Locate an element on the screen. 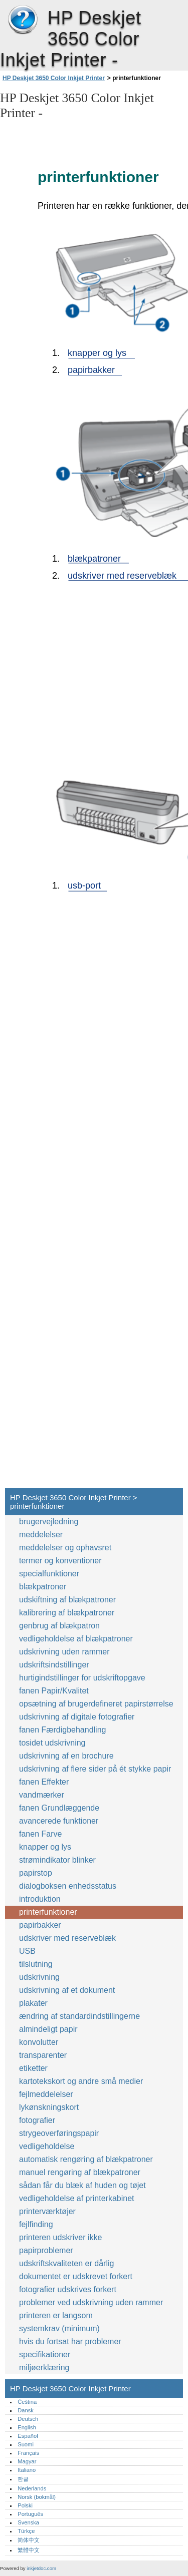 The width and height of the screenshot is (188, 2576). vedligeholdelse af blækpatroner is located at coordinates (76, 1638).